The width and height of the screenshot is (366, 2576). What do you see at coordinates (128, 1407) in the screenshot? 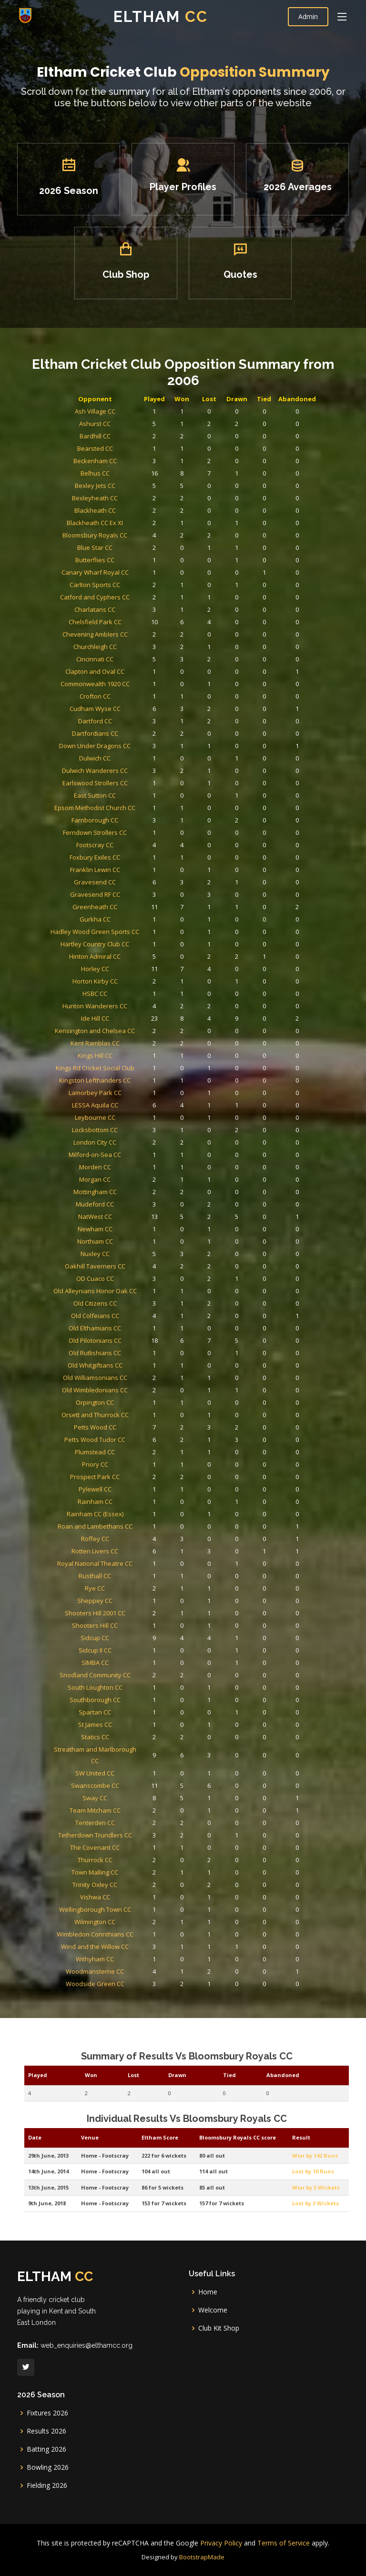
I see `Rotten Livers CC` at bounding box center [128, 1407].